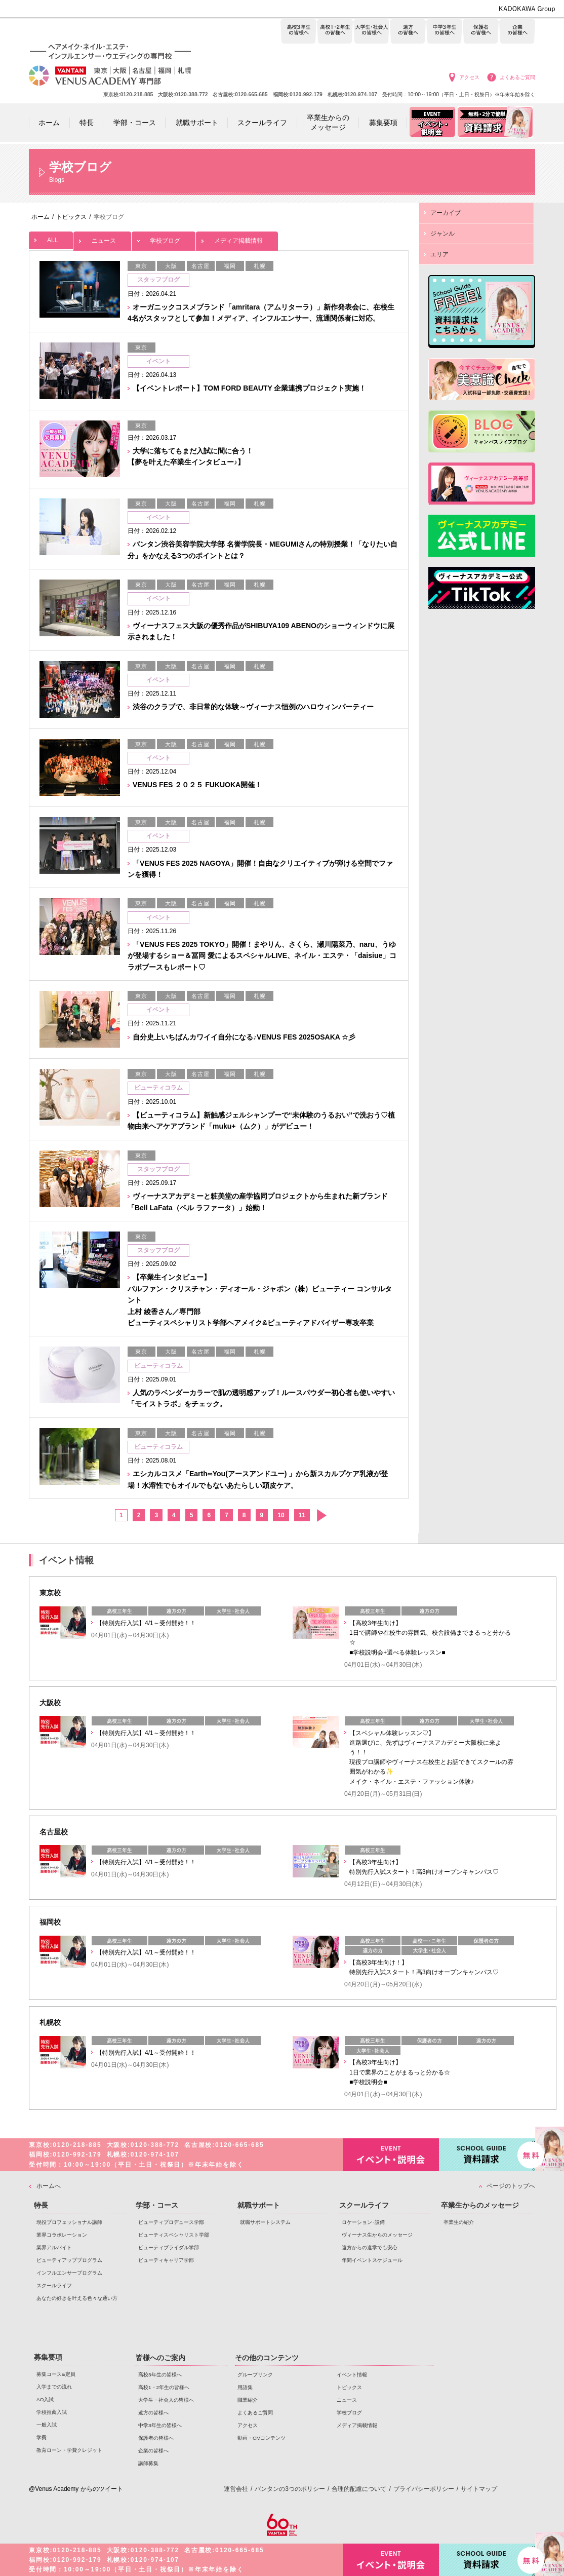 Image resolution: width=564 pixels, height=2576 pixels. I want to click on イベント・説明会, so click(391, 2154).